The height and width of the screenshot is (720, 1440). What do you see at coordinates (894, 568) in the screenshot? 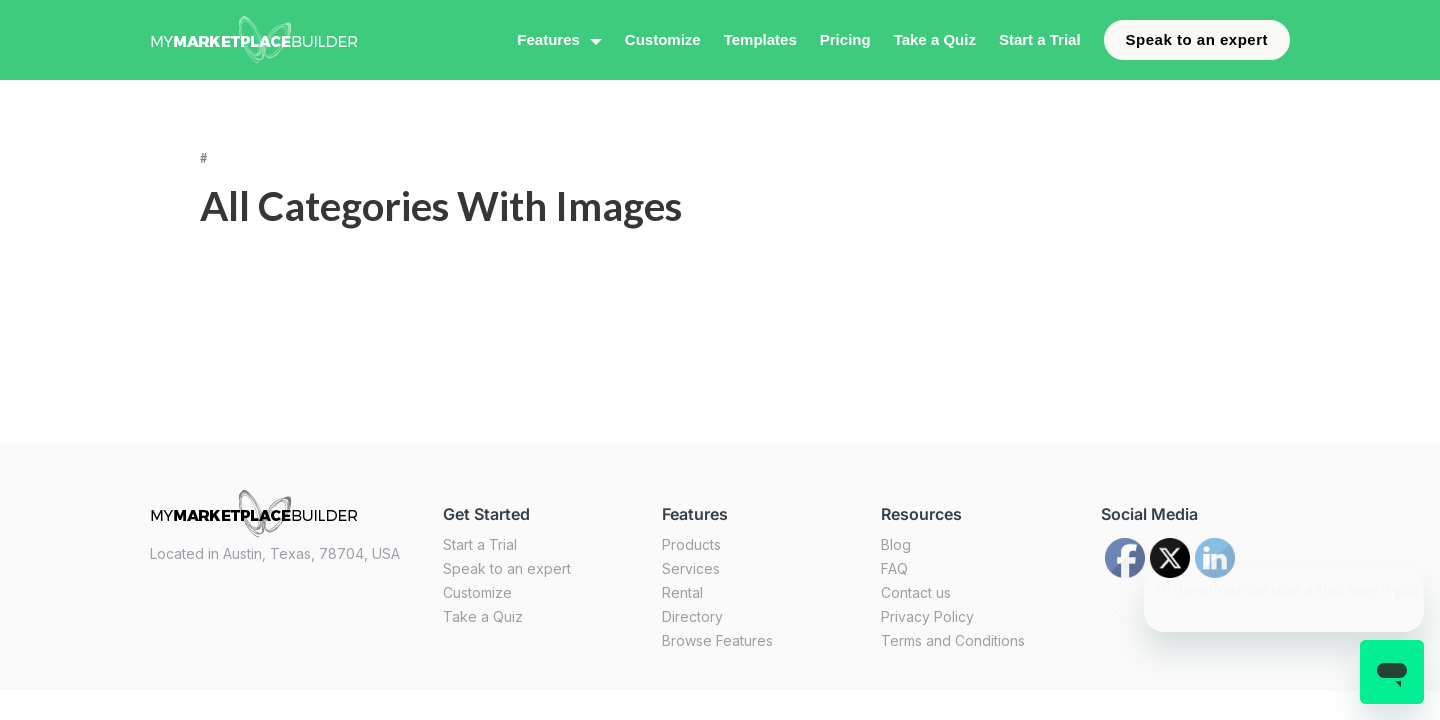
I see `FAQ` at bounding box center [894, 568].